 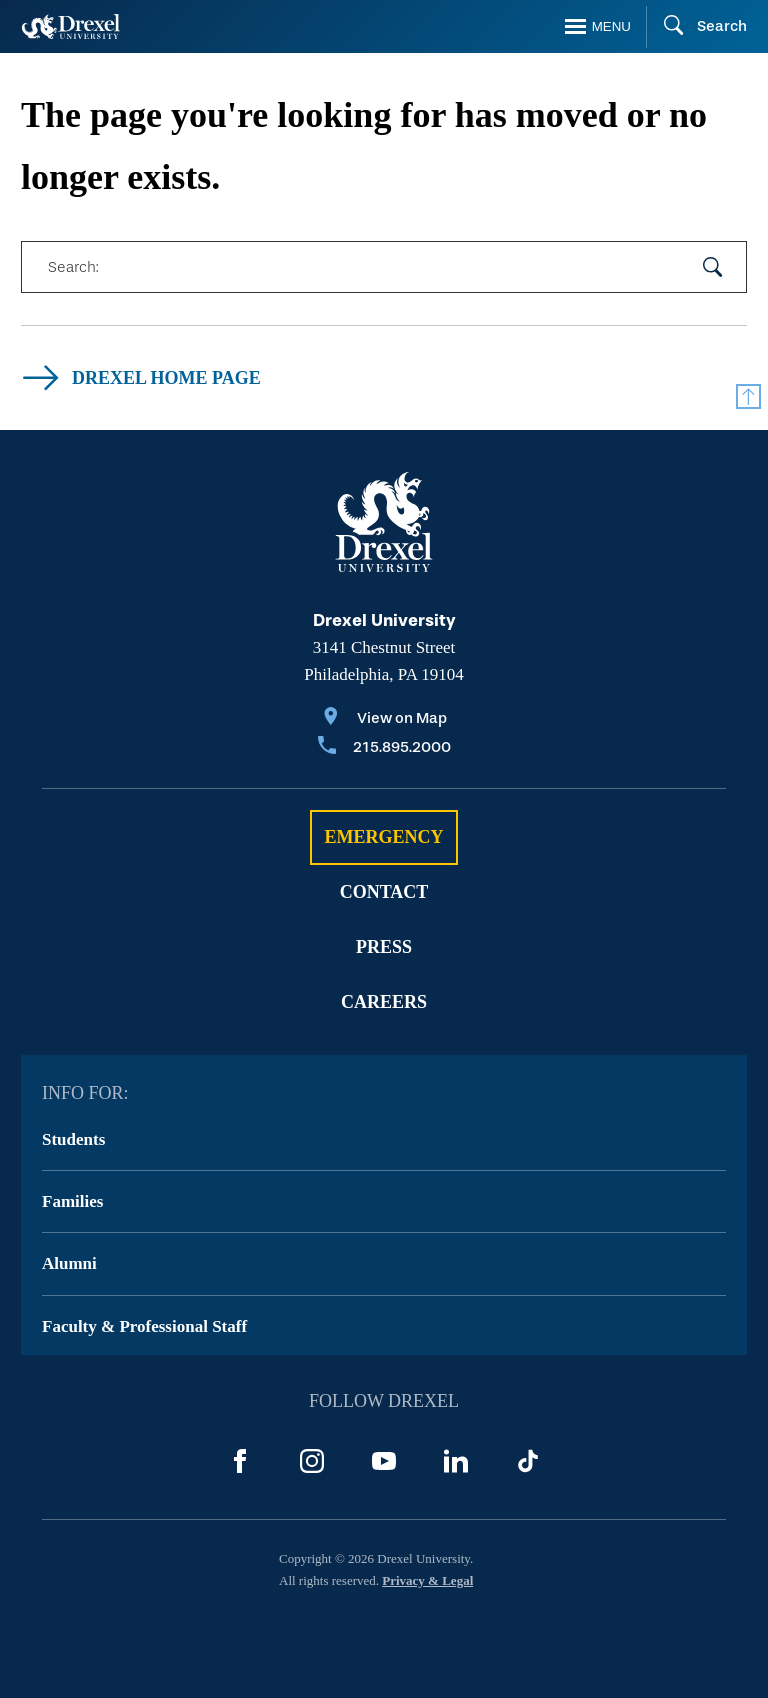 I want to click on [Search], so click(x=696, y=27).